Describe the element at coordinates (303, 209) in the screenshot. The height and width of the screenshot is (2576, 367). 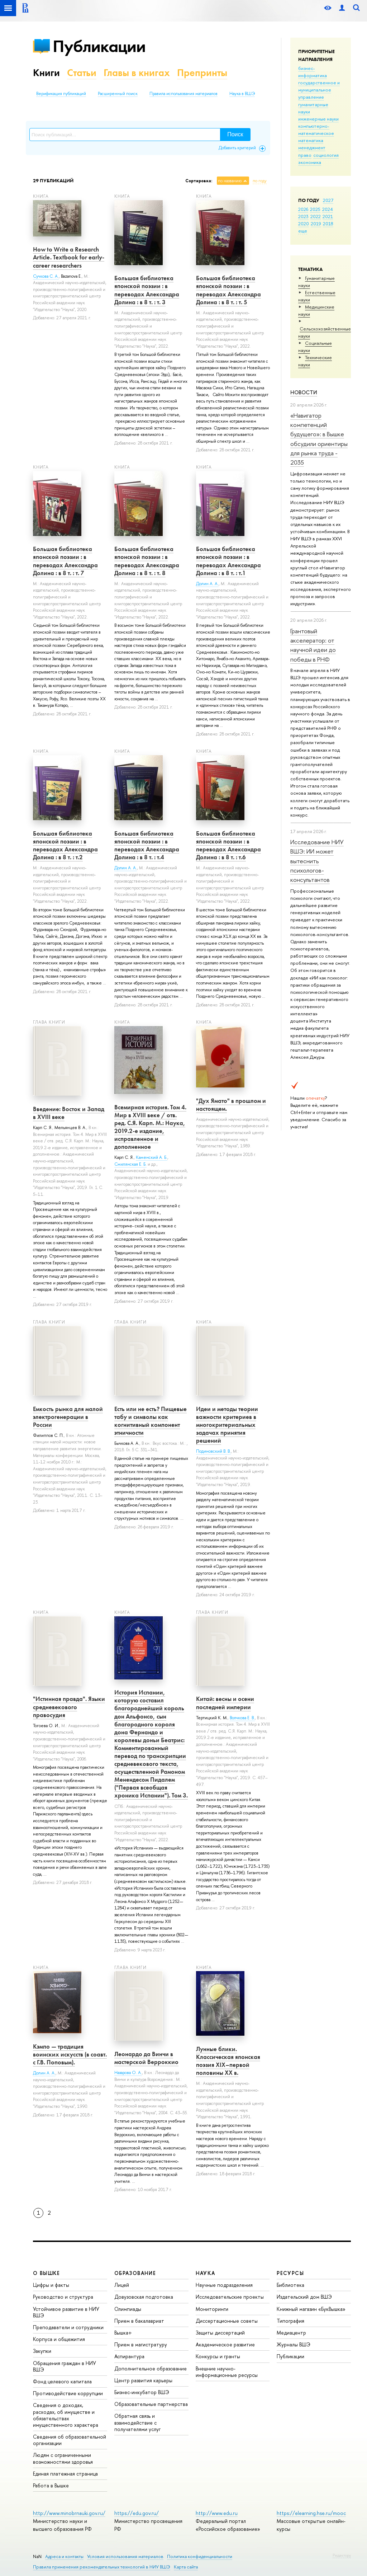
I see `2026` at that location.